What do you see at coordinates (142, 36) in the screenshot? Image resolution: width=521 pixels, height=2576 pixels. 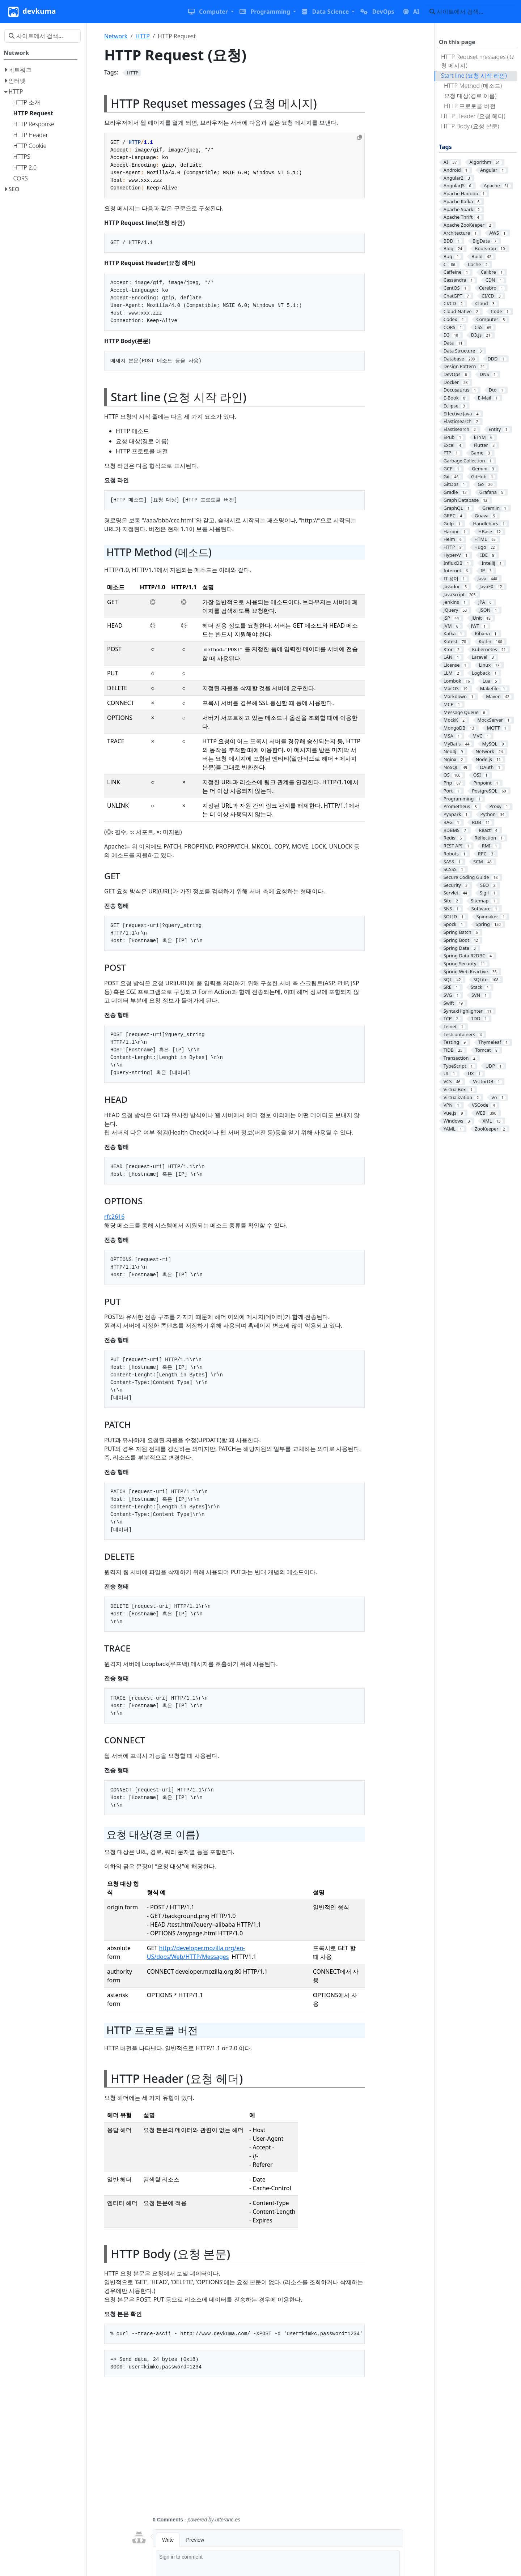 I see `HTTP` at bounding box center [142, 36].